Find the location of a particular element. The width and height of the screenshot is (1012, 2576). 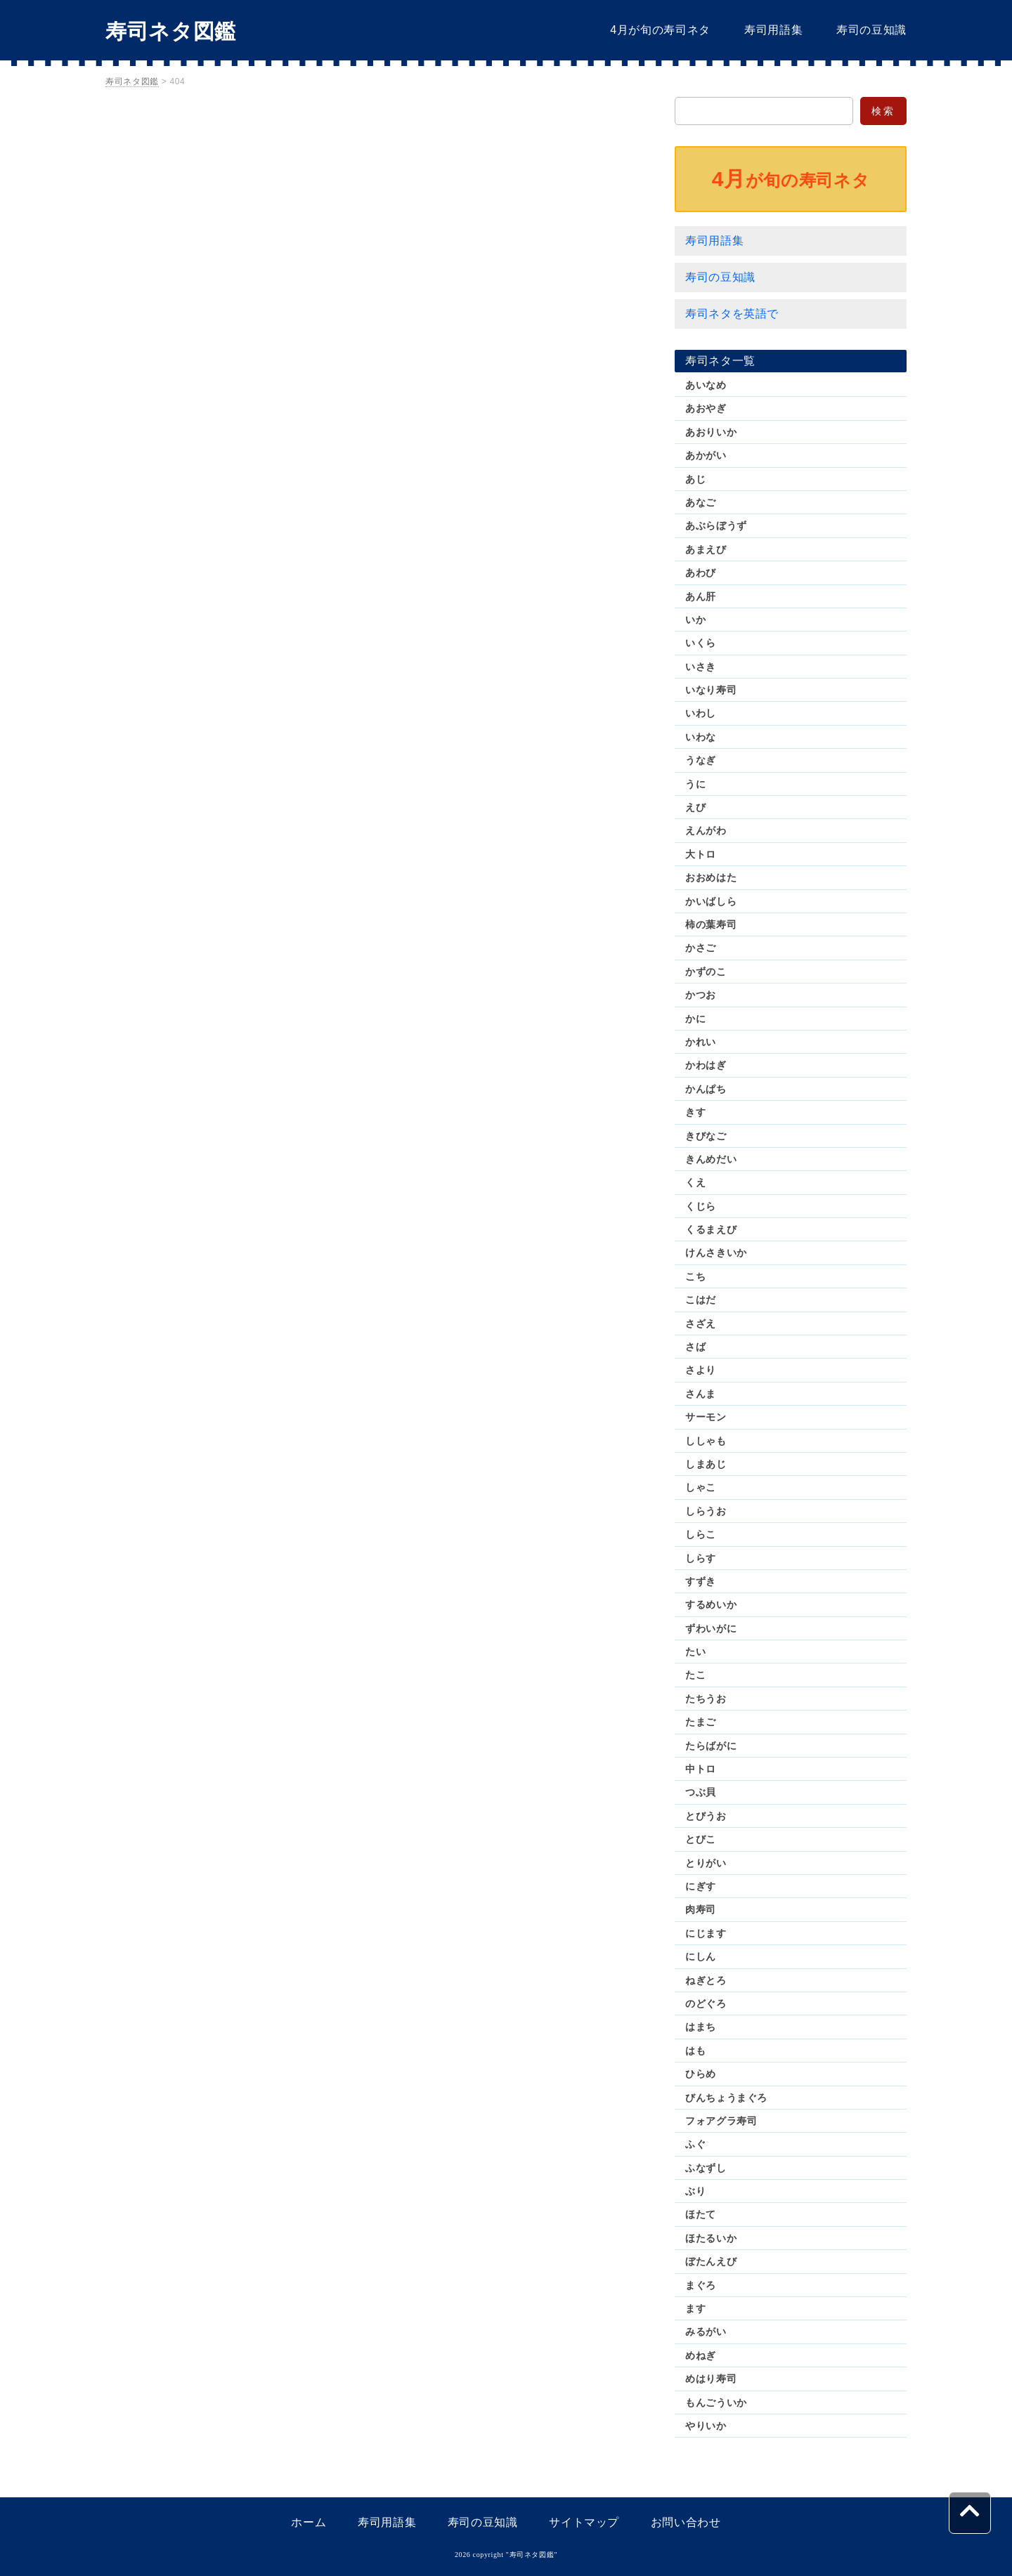

いさき is located at coordinates (700, 666).